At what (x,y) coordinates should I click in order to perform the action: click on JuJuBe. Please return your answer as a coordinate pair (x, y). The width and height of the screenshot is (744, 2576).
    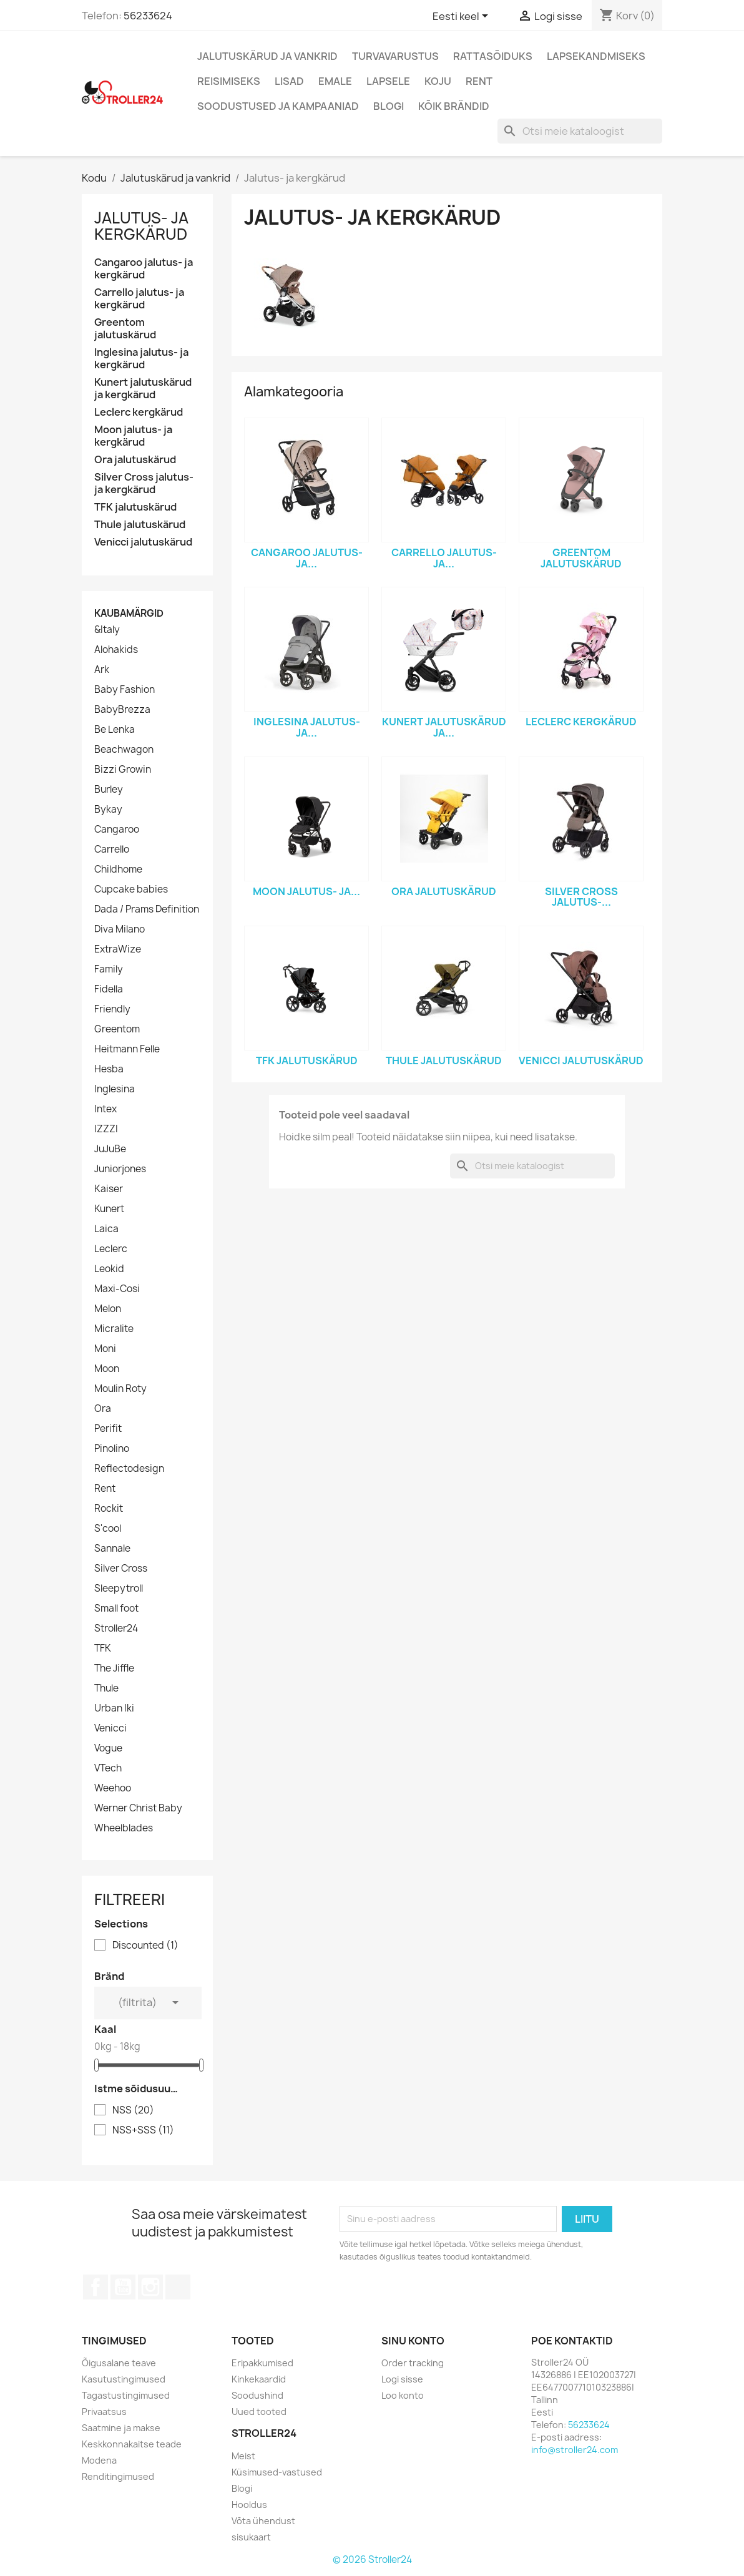
    Looking at the image, I should click on (110, 1149).